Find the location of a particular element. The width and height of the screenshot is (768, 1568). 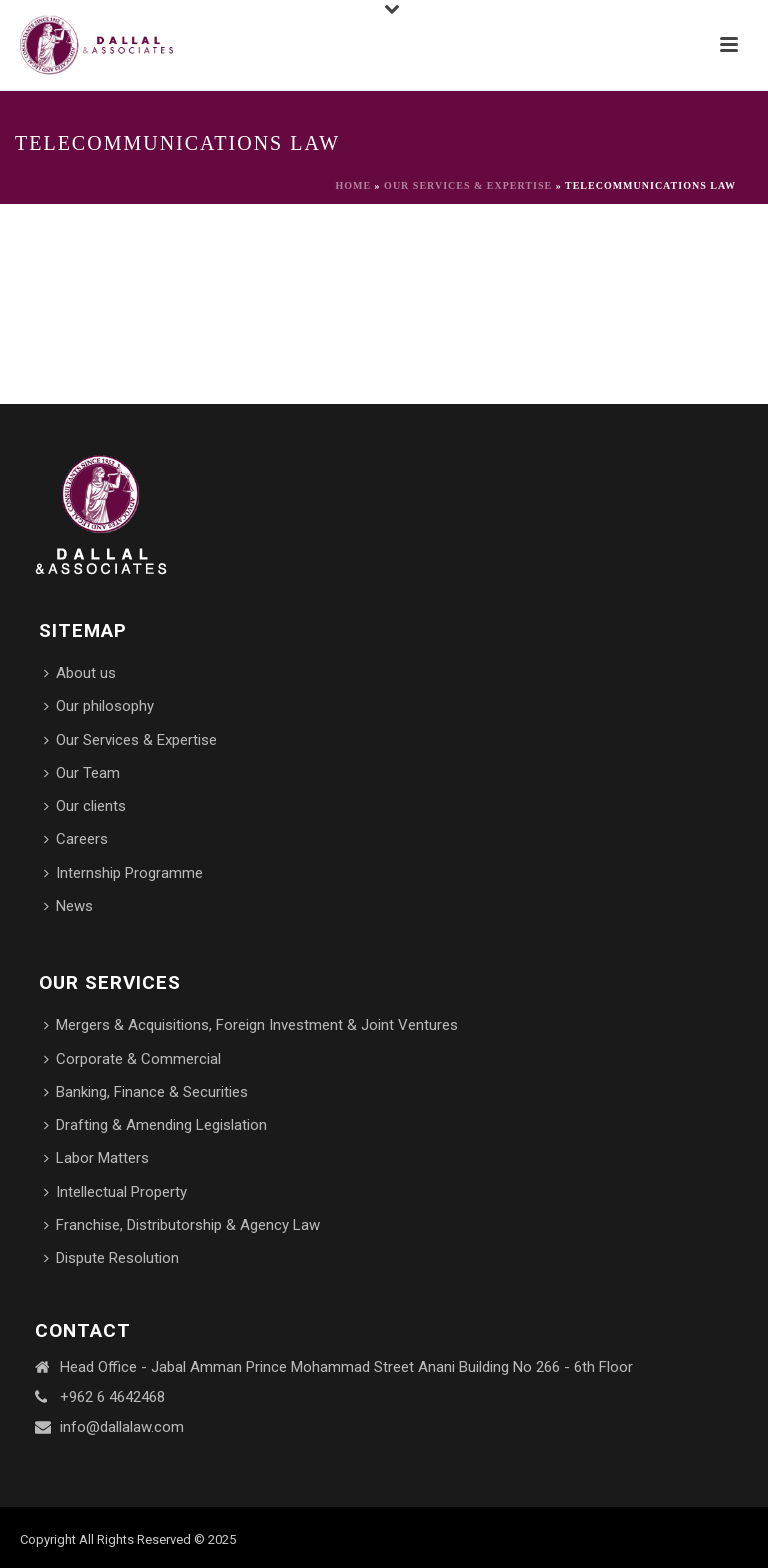

Mergers & Acquisitions, Foreign Investment & Joint Ventures is located at coordinates (251, 1025).